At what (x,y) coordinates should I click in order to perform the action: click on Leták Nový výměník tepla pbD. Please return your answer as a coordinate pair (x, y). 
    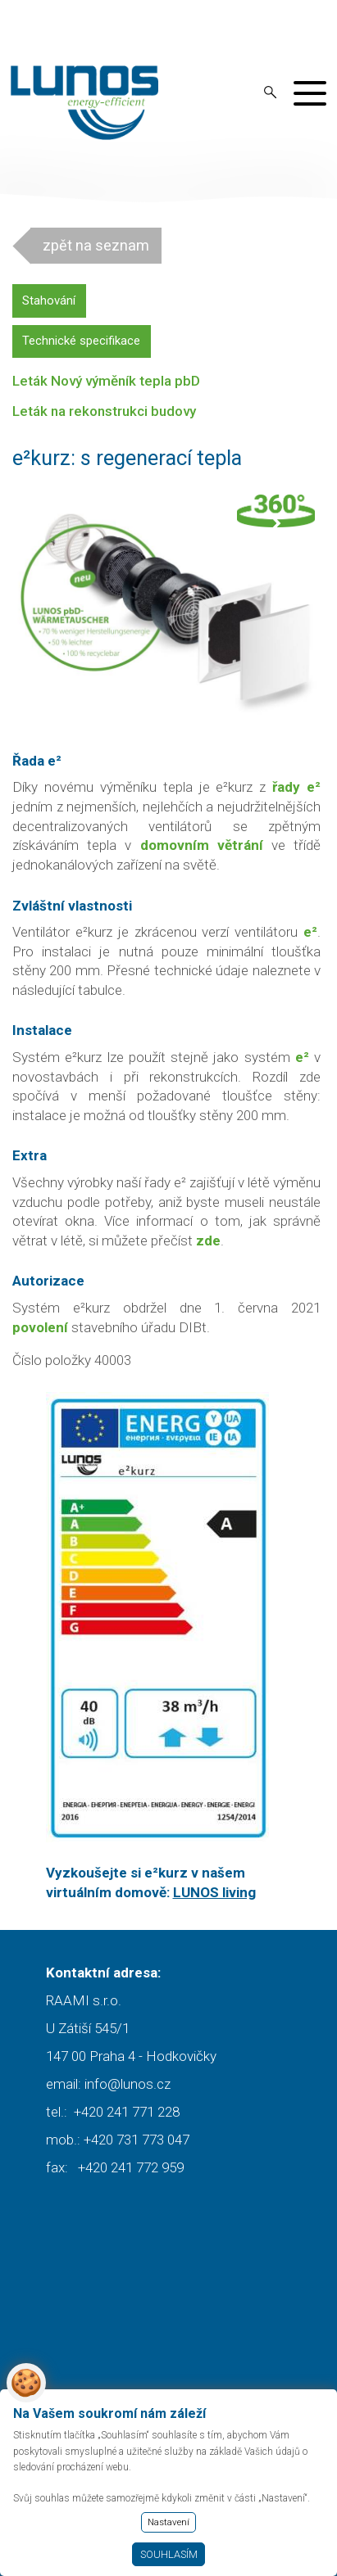
    Looking at the image, I should click on (106, 381).